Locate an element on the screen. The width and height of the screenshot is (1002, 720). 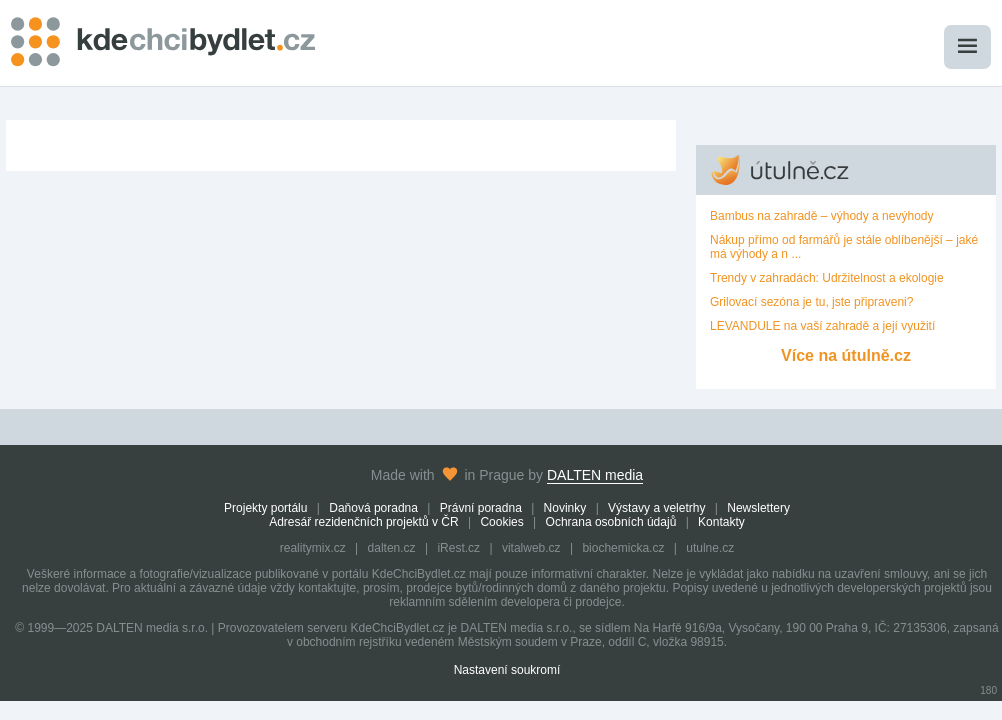
biochemicka.cz is located at coordinates (623, 548).